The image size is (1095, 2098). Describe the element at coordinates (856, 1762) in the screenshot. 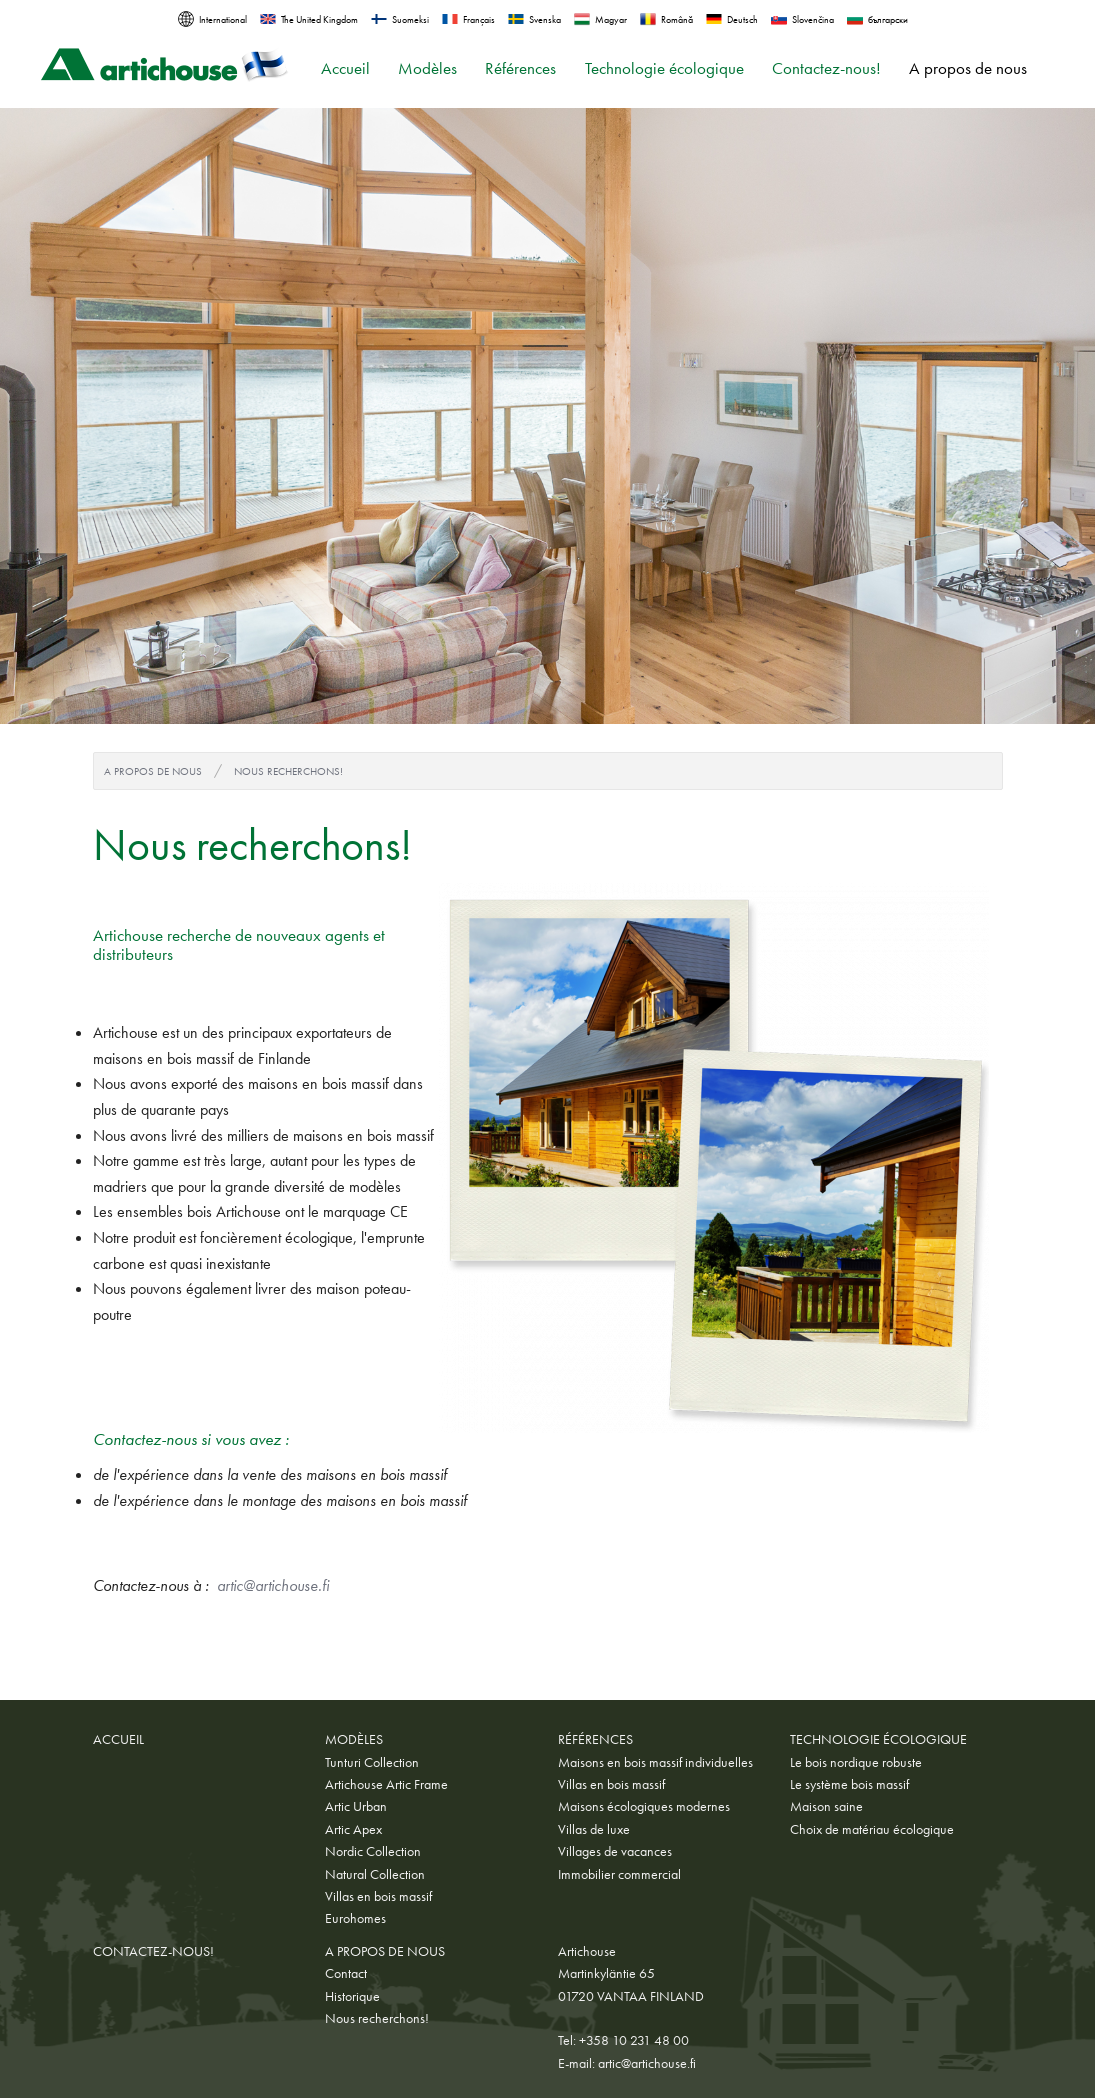

I see `Le bois nordique robuste` at that location.